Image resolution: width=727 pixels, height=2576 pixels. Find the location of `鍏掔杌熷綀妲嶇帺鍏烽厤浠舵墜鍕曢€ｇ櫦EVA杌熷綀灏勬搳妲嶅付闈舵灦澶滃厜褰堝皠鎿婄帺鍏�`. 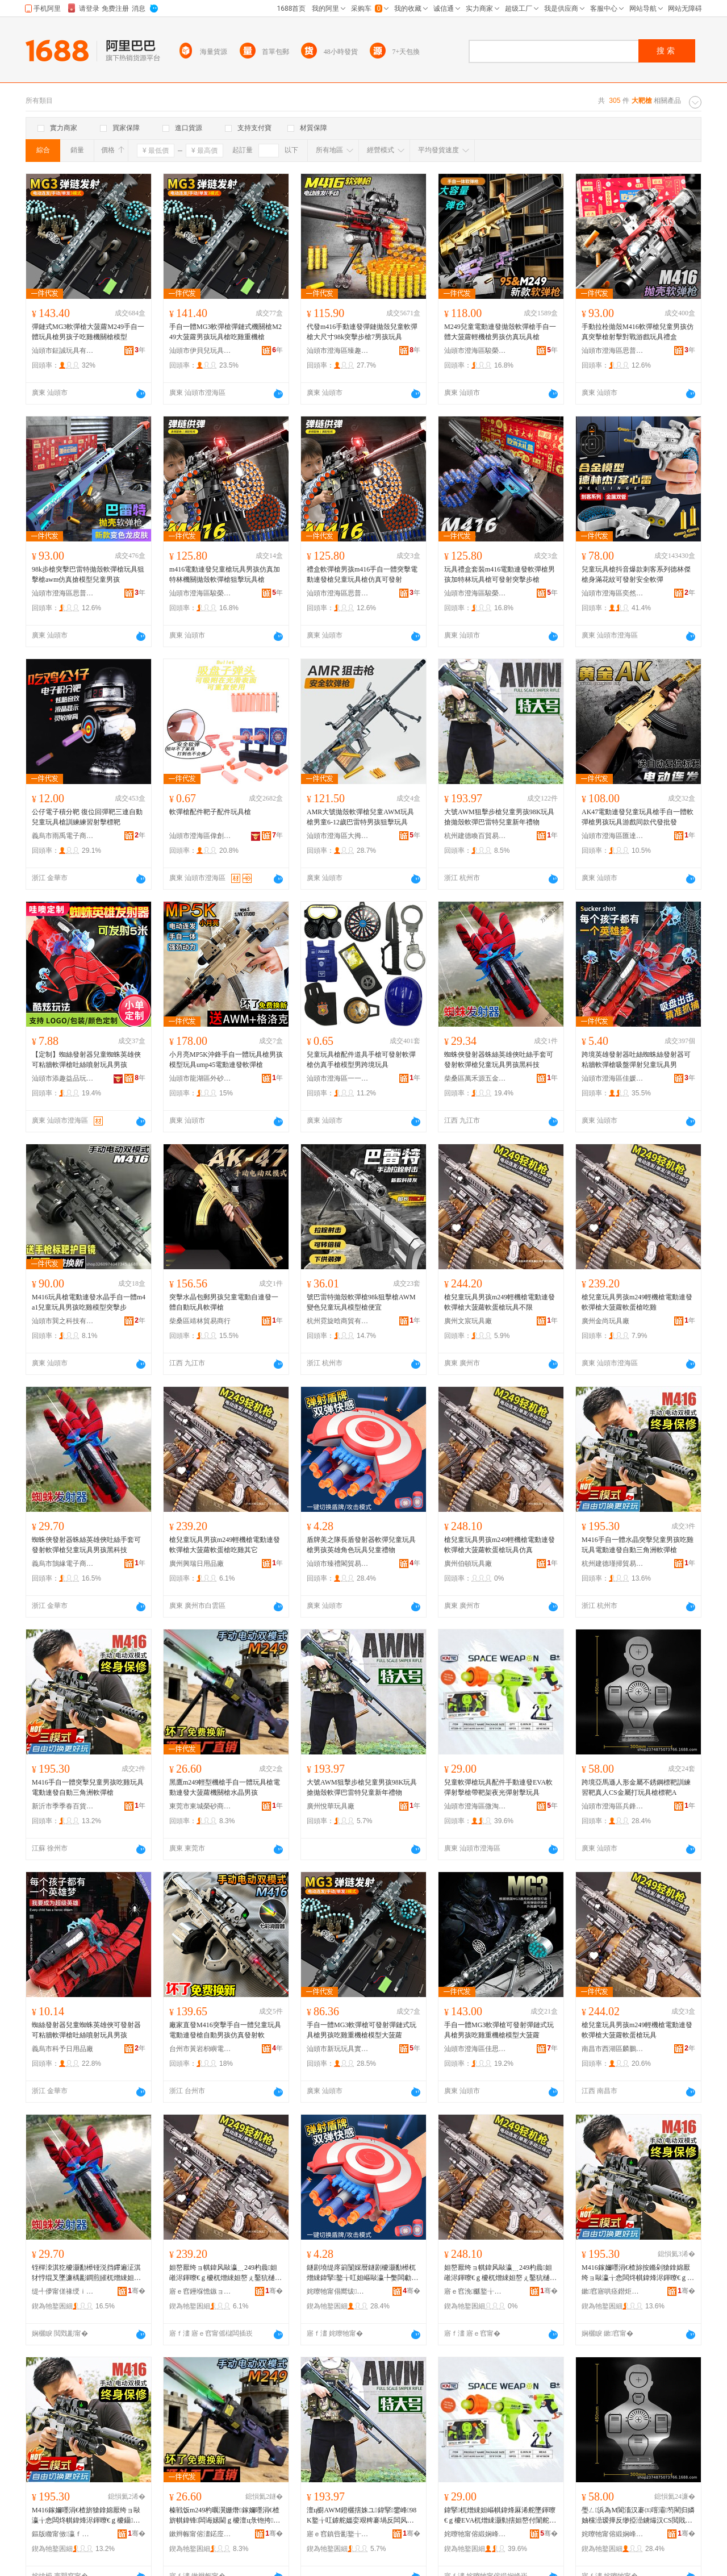

鍏掔杌熷綀妲嶇帺鍏烽厤浠舵墜鍕曢€ｇ櫦EVA杌熷綀灏勬搳妲嶅付闈舵灦澶滃厜褰堝皠鎿婄帺鍏� is located at coordinates (500, 2515).